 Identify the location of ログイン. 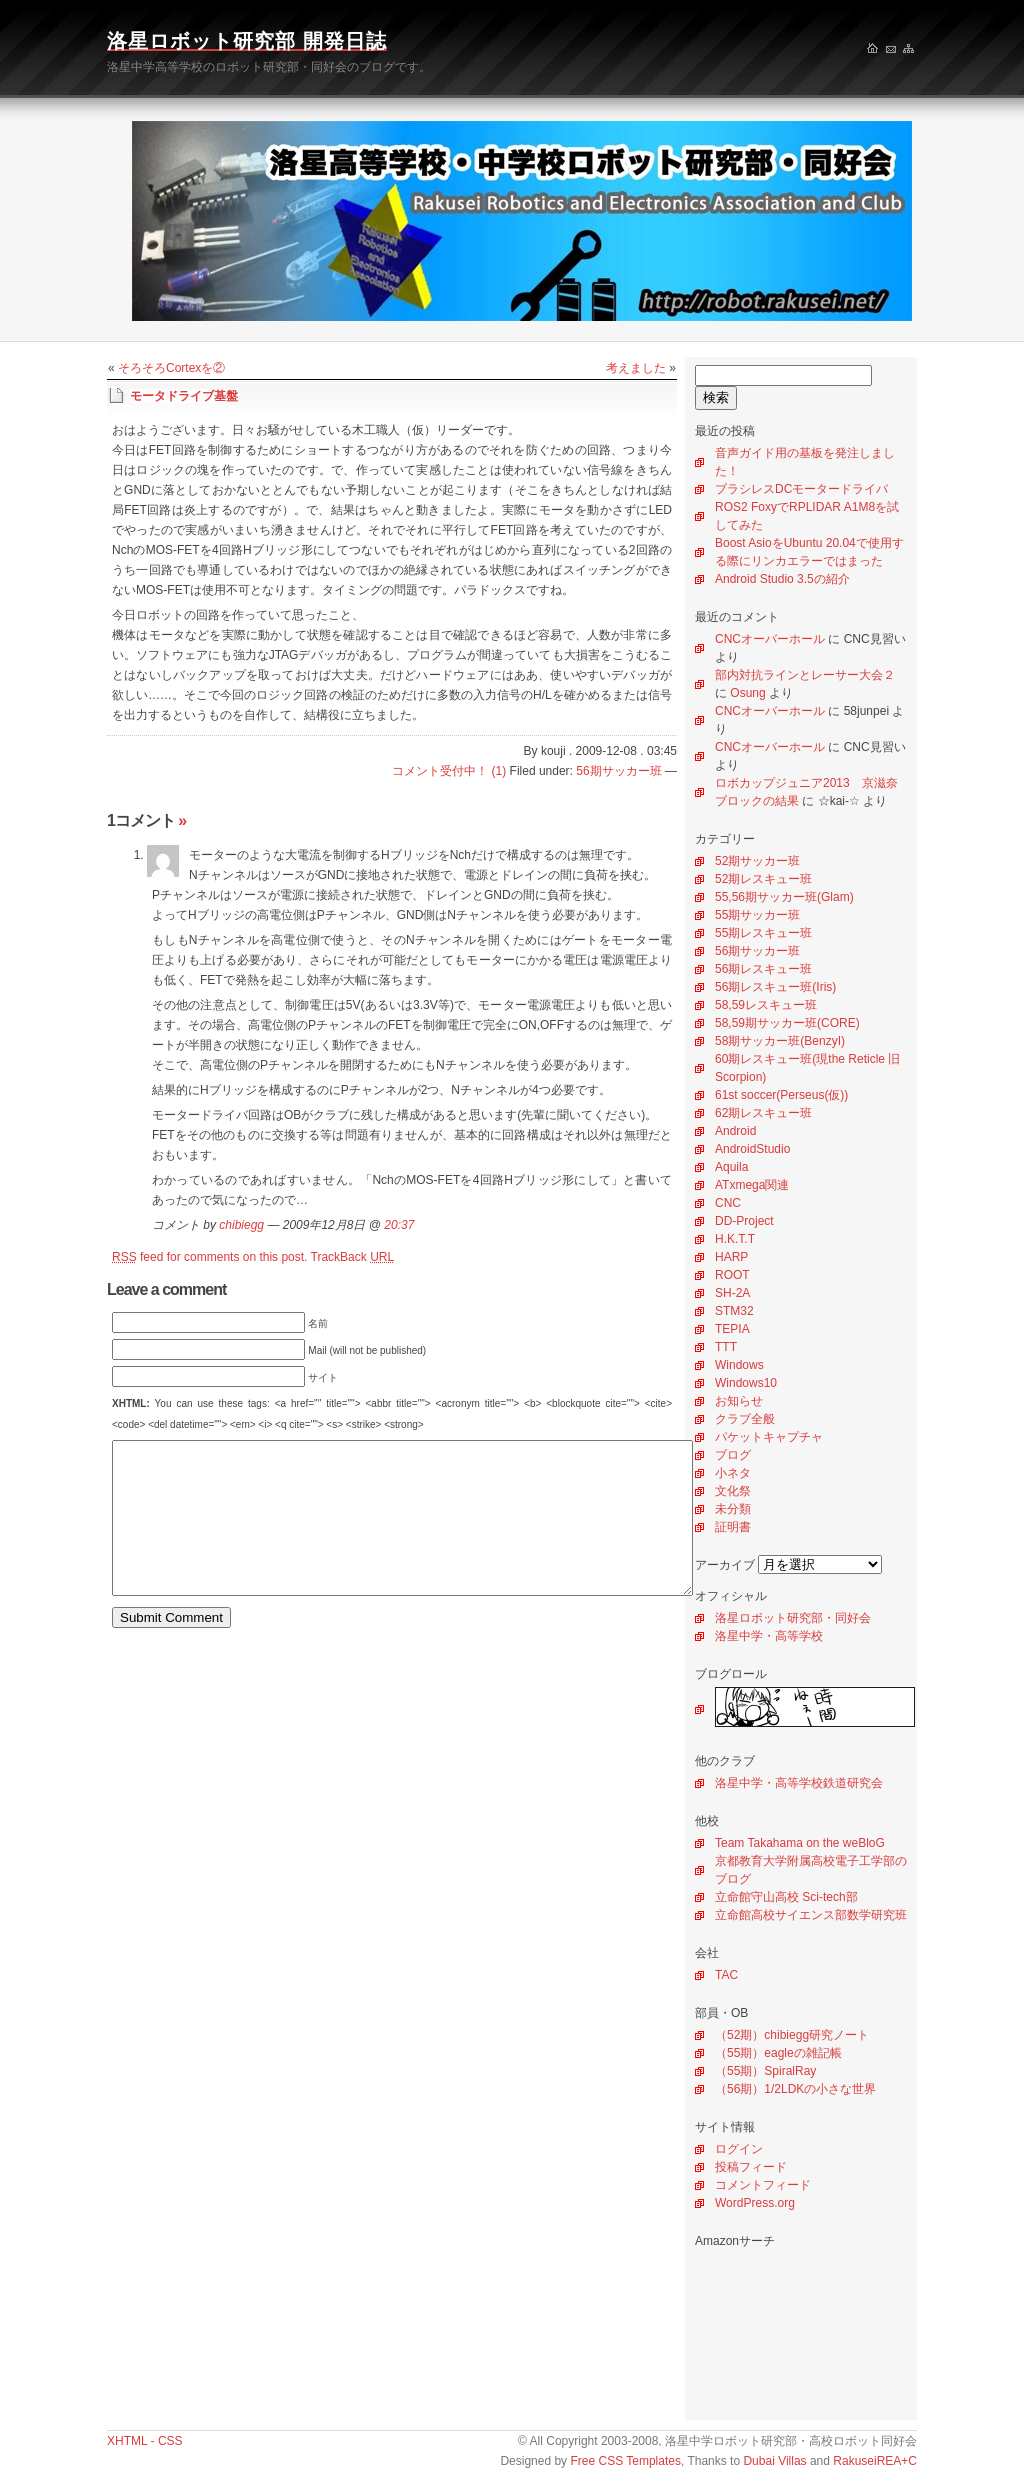
(739, 2149).